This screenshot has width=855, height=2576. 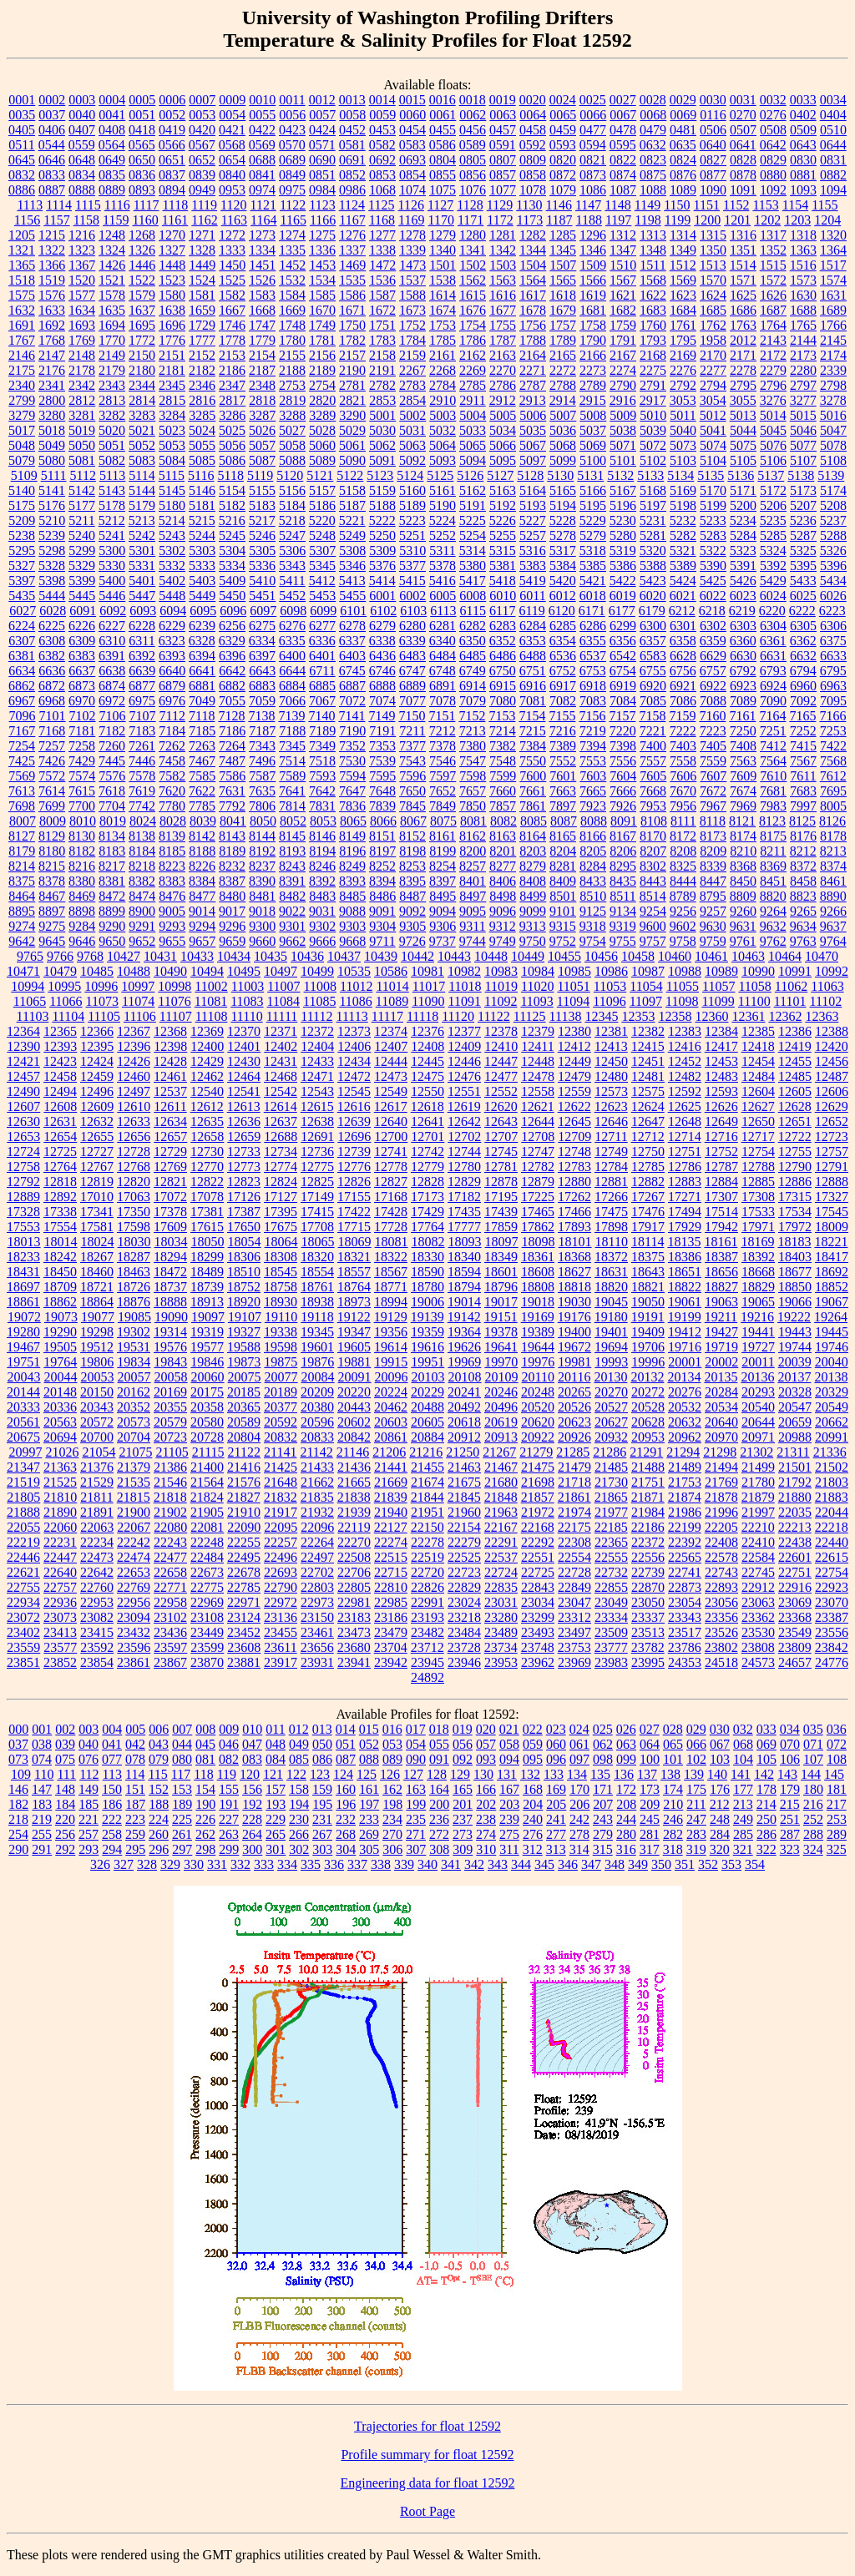 I want to click on 8390, so click(x=262, y=881).